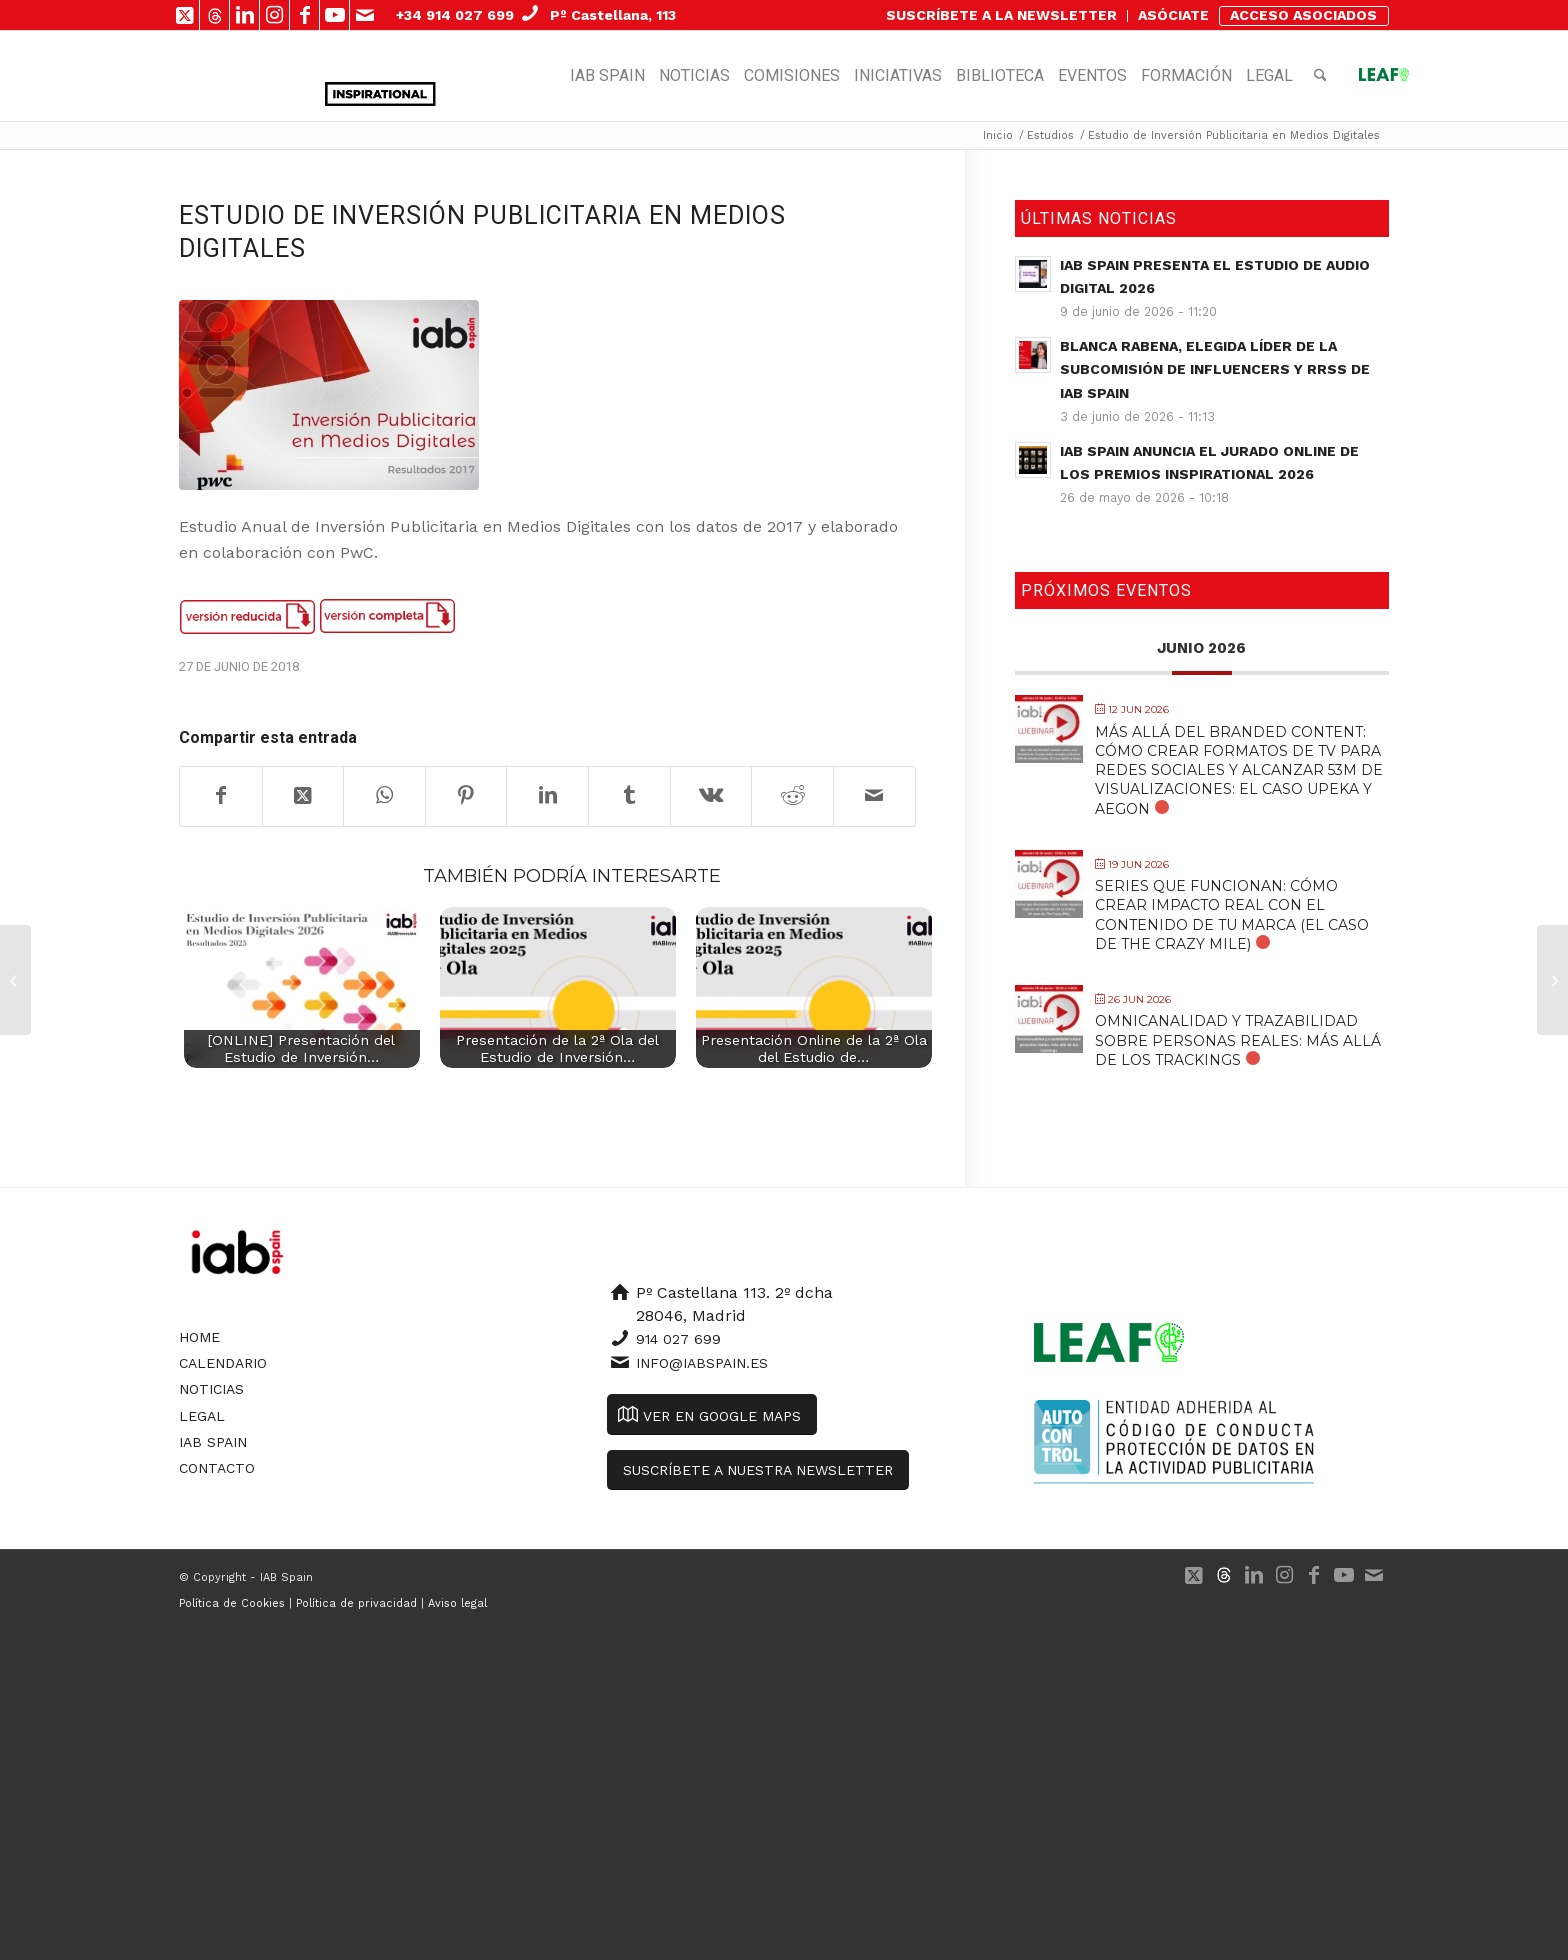  What do you see at coordinates (303, 796) in the screenshot?
I see `[Share on X]` at bounding box center [303, 796].